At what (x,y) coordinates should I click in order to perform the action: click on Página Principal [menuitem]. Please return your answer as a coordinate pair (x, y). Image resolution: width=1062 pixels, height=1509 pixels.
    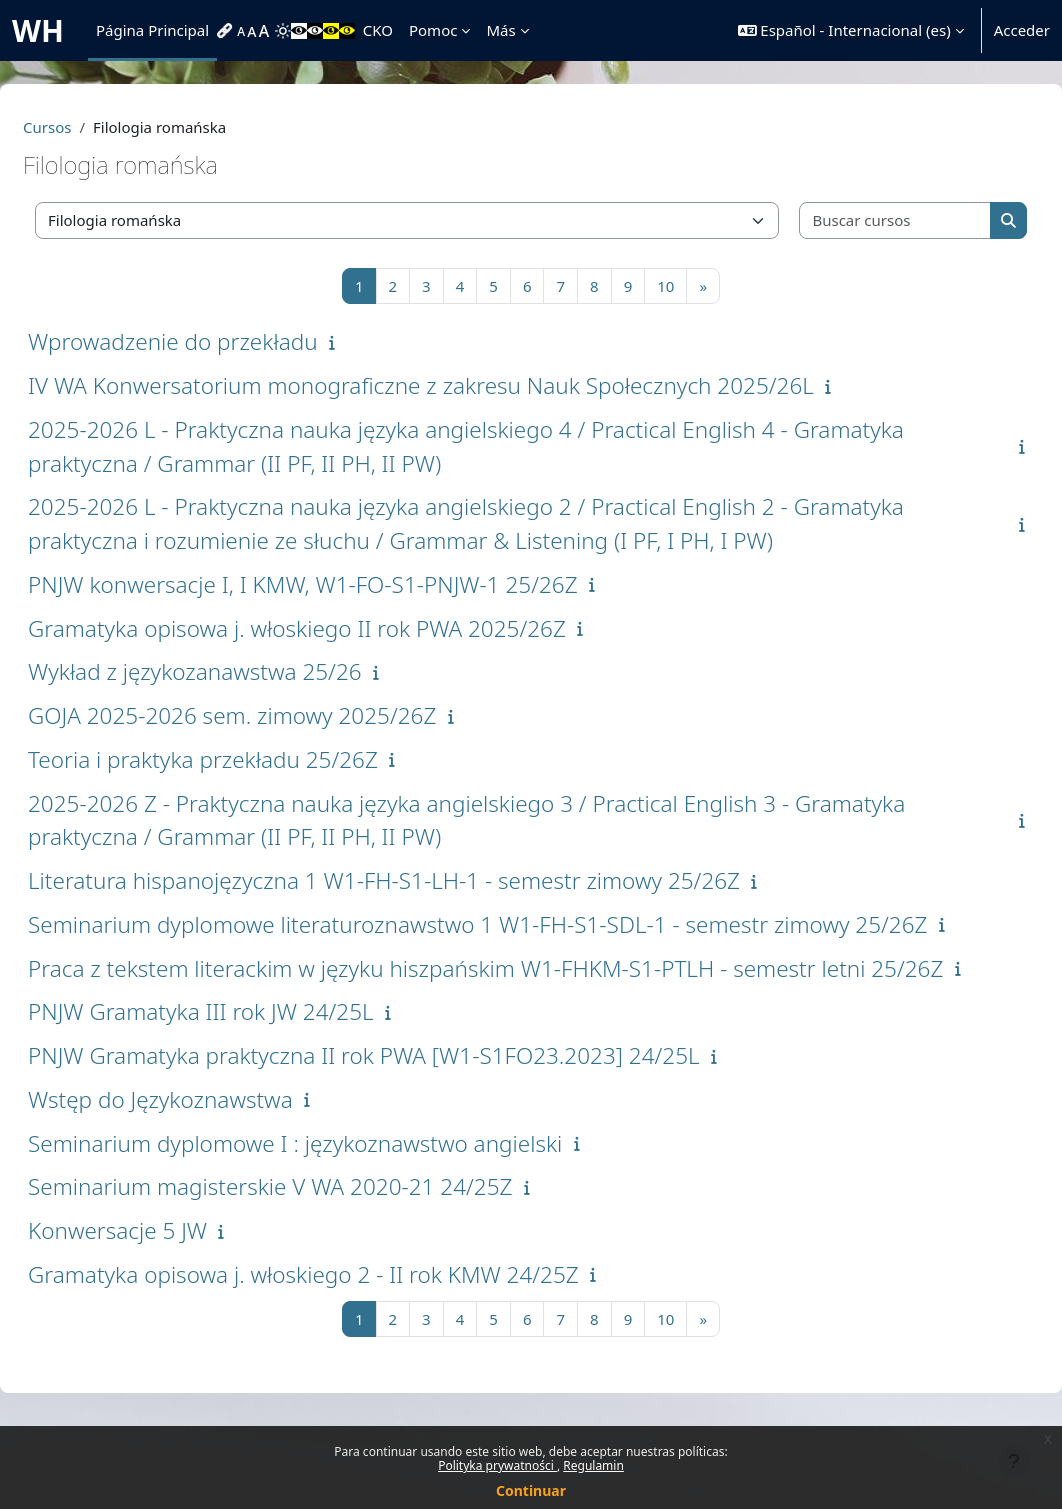
    Looking at the image, I should click on (152, 30).